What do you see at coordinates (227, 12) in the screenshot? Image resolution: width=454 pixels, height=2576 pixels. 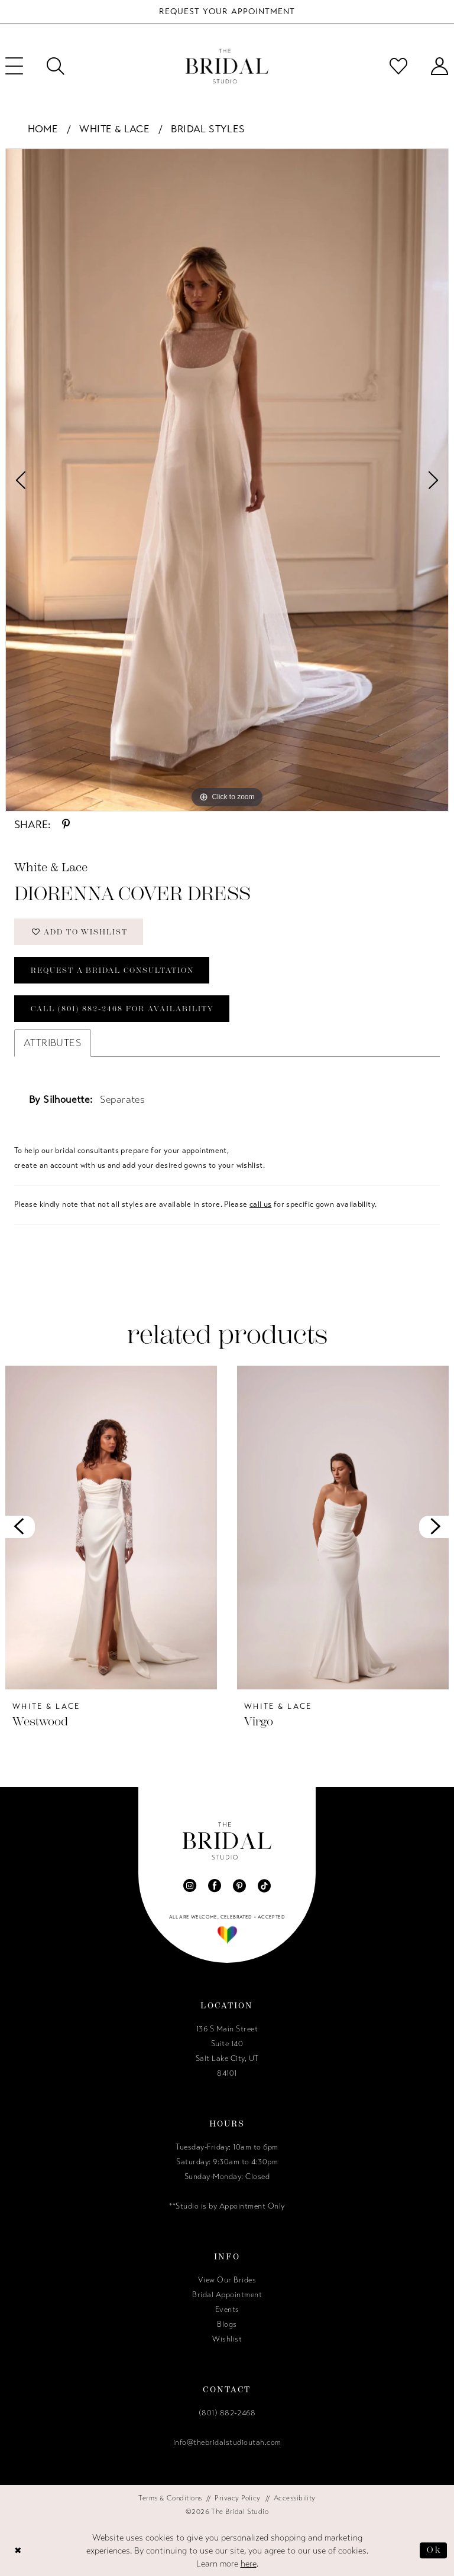 I see `[Book Your Bridal Appointment]` at bounding box center [227, 12].